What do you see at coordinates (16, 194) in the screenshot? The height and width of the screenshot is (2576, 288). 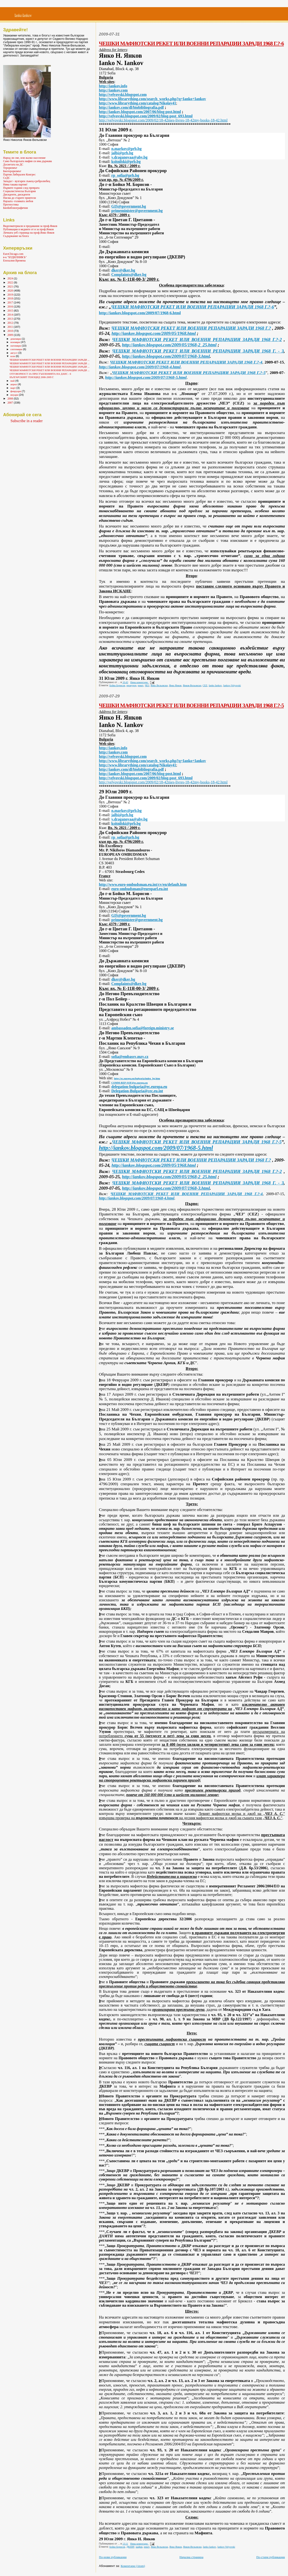 I see `Дисиденти, дисиденти` at bounding box center [16, 194].